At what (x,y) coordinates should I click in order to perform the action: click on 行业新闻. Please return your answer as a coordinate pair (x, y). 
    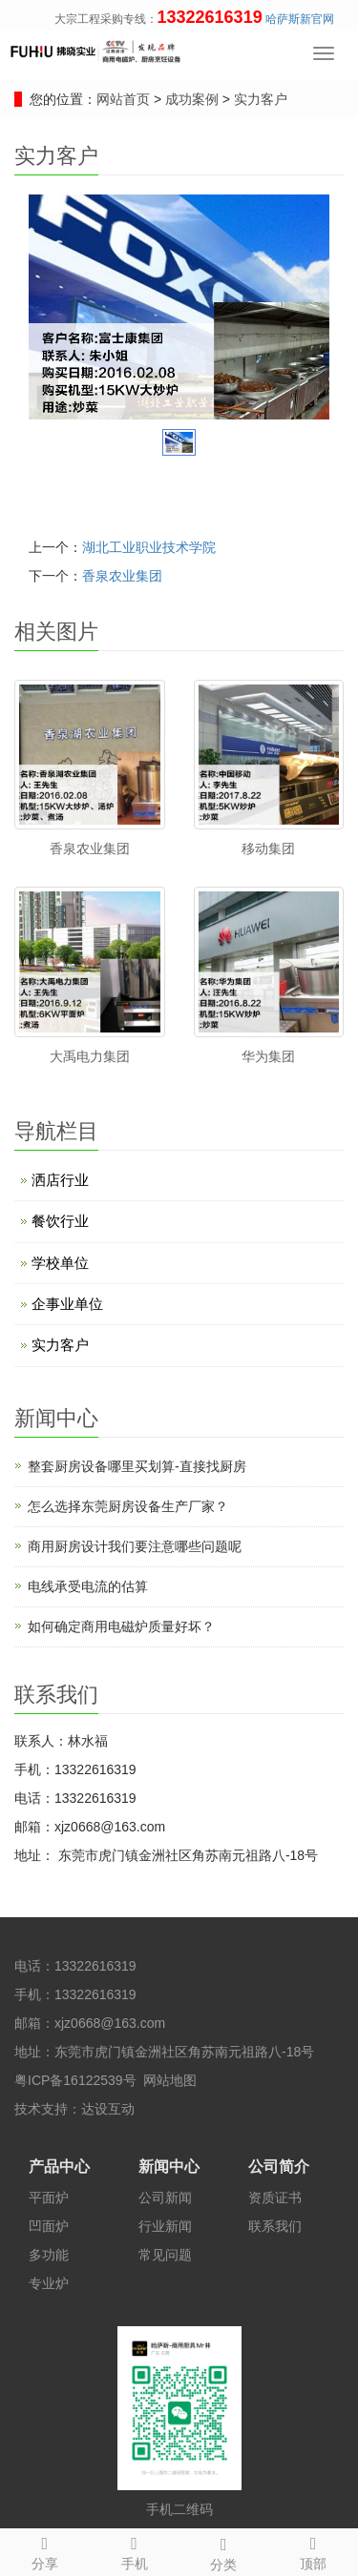
    Looking at the image, I should click on (165, 2226).